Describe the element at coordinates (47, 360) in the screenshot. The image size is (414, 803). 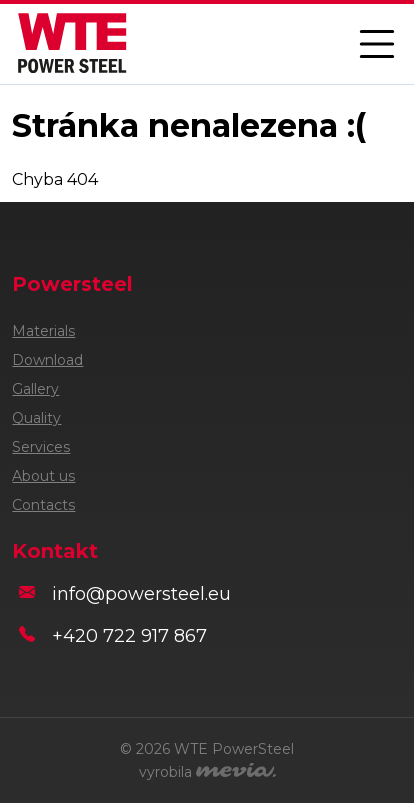
I see `Download` at that location.